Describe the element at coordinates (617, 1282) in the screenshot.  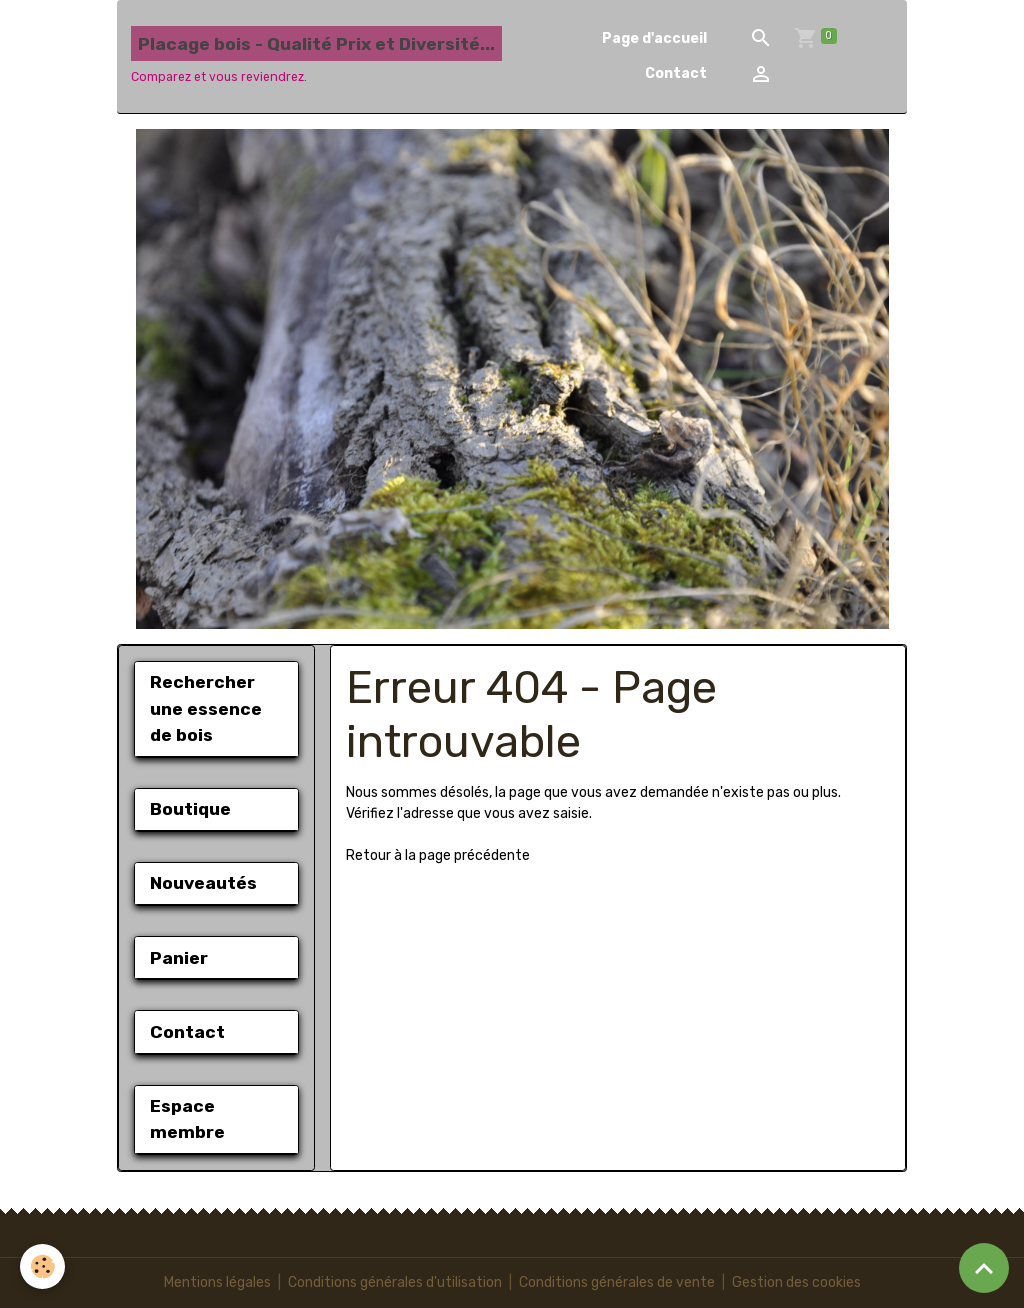
I see `Conditions générales de vente` at that location.